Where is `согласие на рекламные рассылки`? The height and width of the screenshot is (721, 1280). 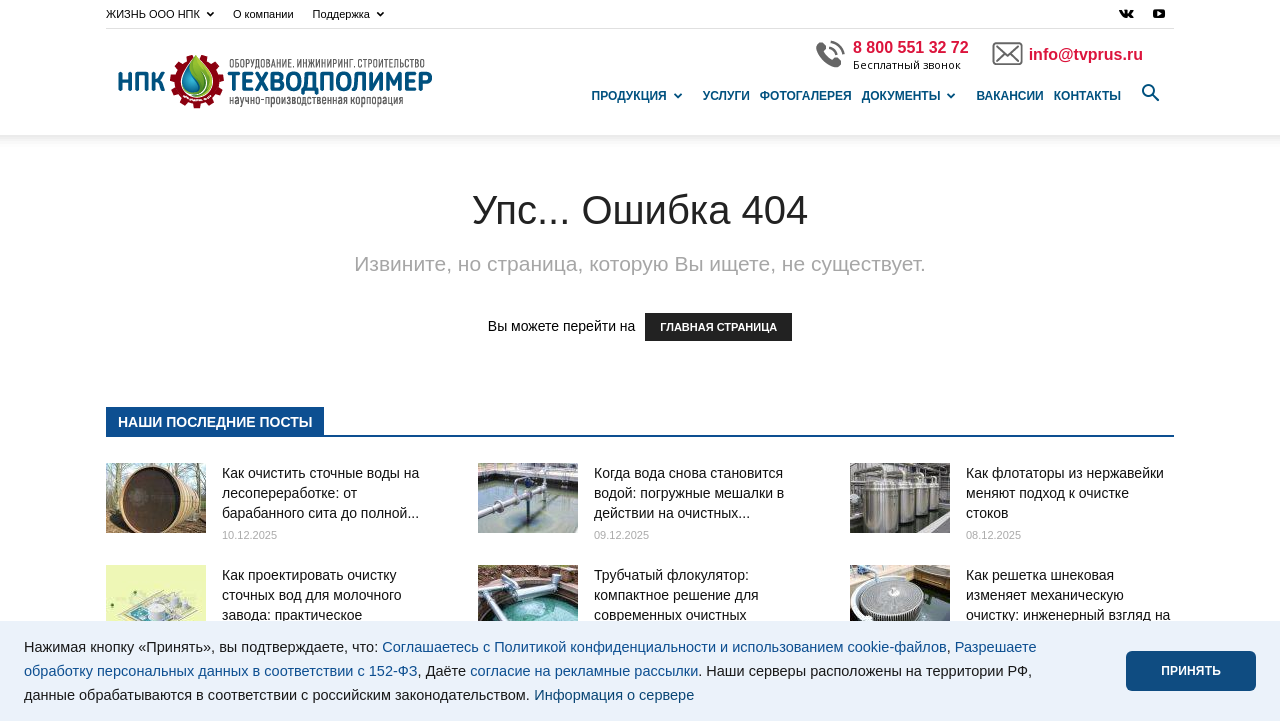 согласие на рекламные рассылки is located at coordinates (584, 671).